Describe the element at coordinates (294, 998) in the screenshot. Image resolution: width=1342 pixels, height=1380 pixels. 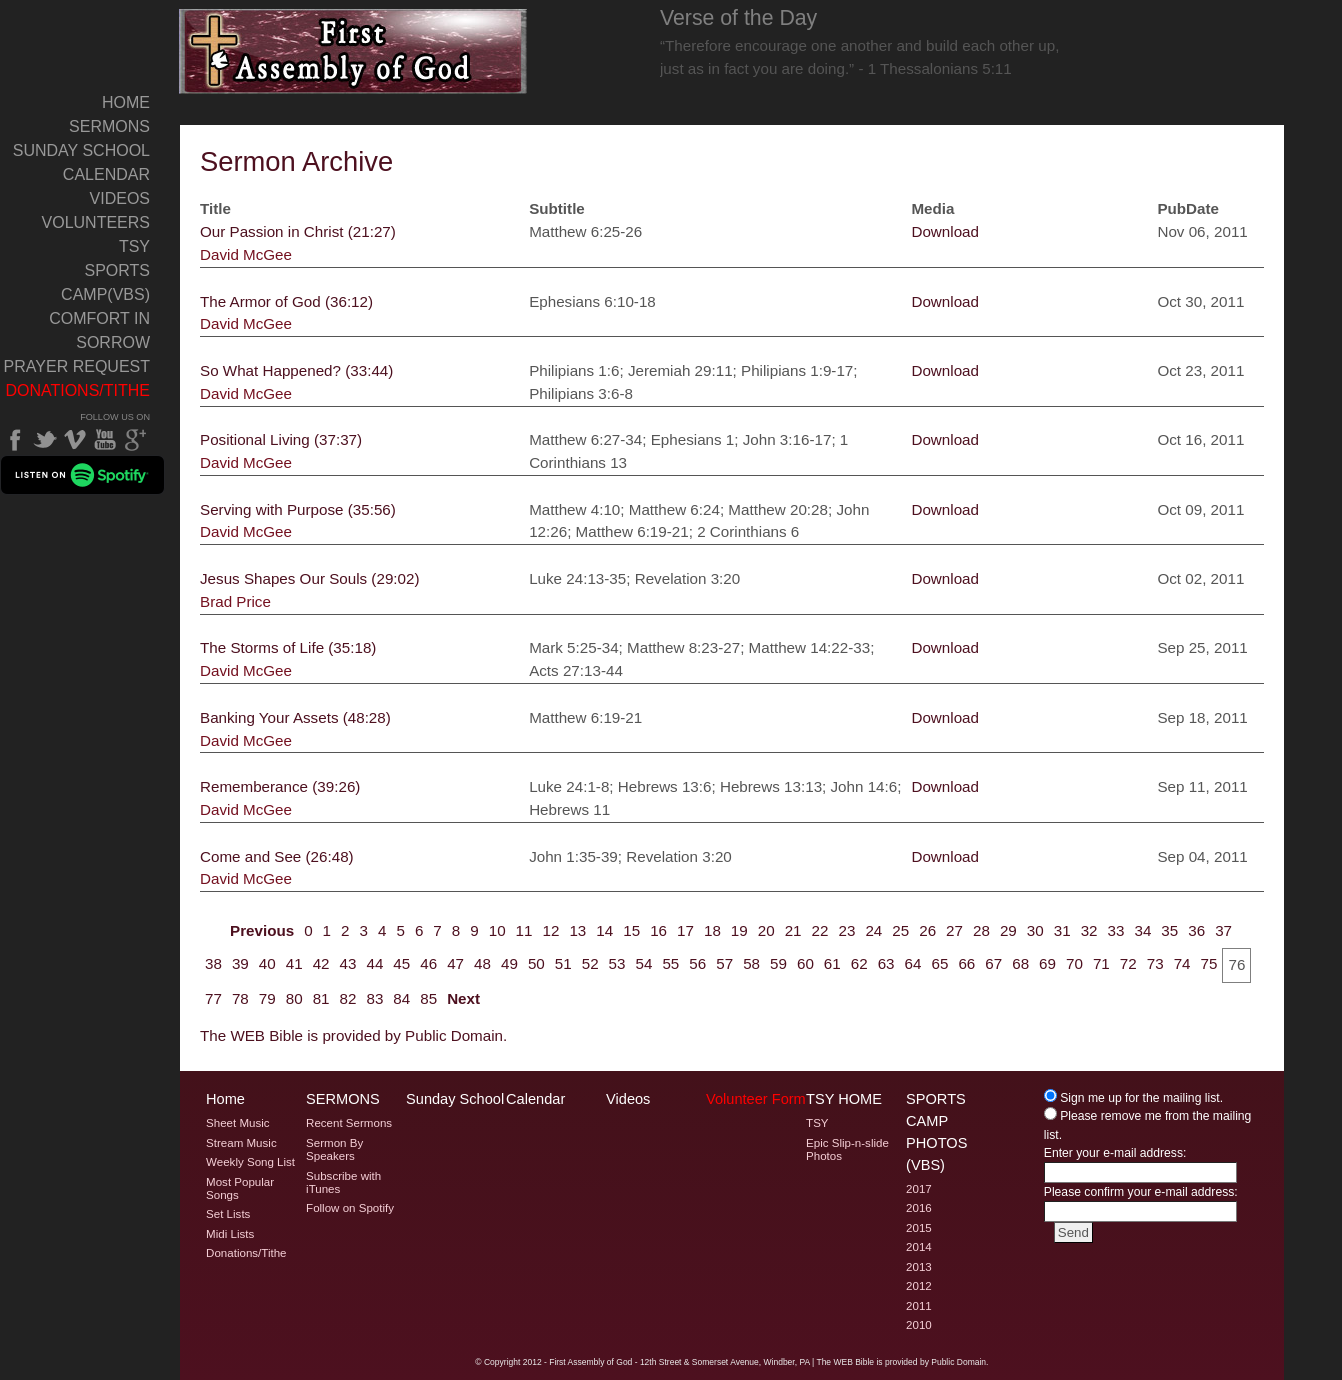
I see `80` at that location.